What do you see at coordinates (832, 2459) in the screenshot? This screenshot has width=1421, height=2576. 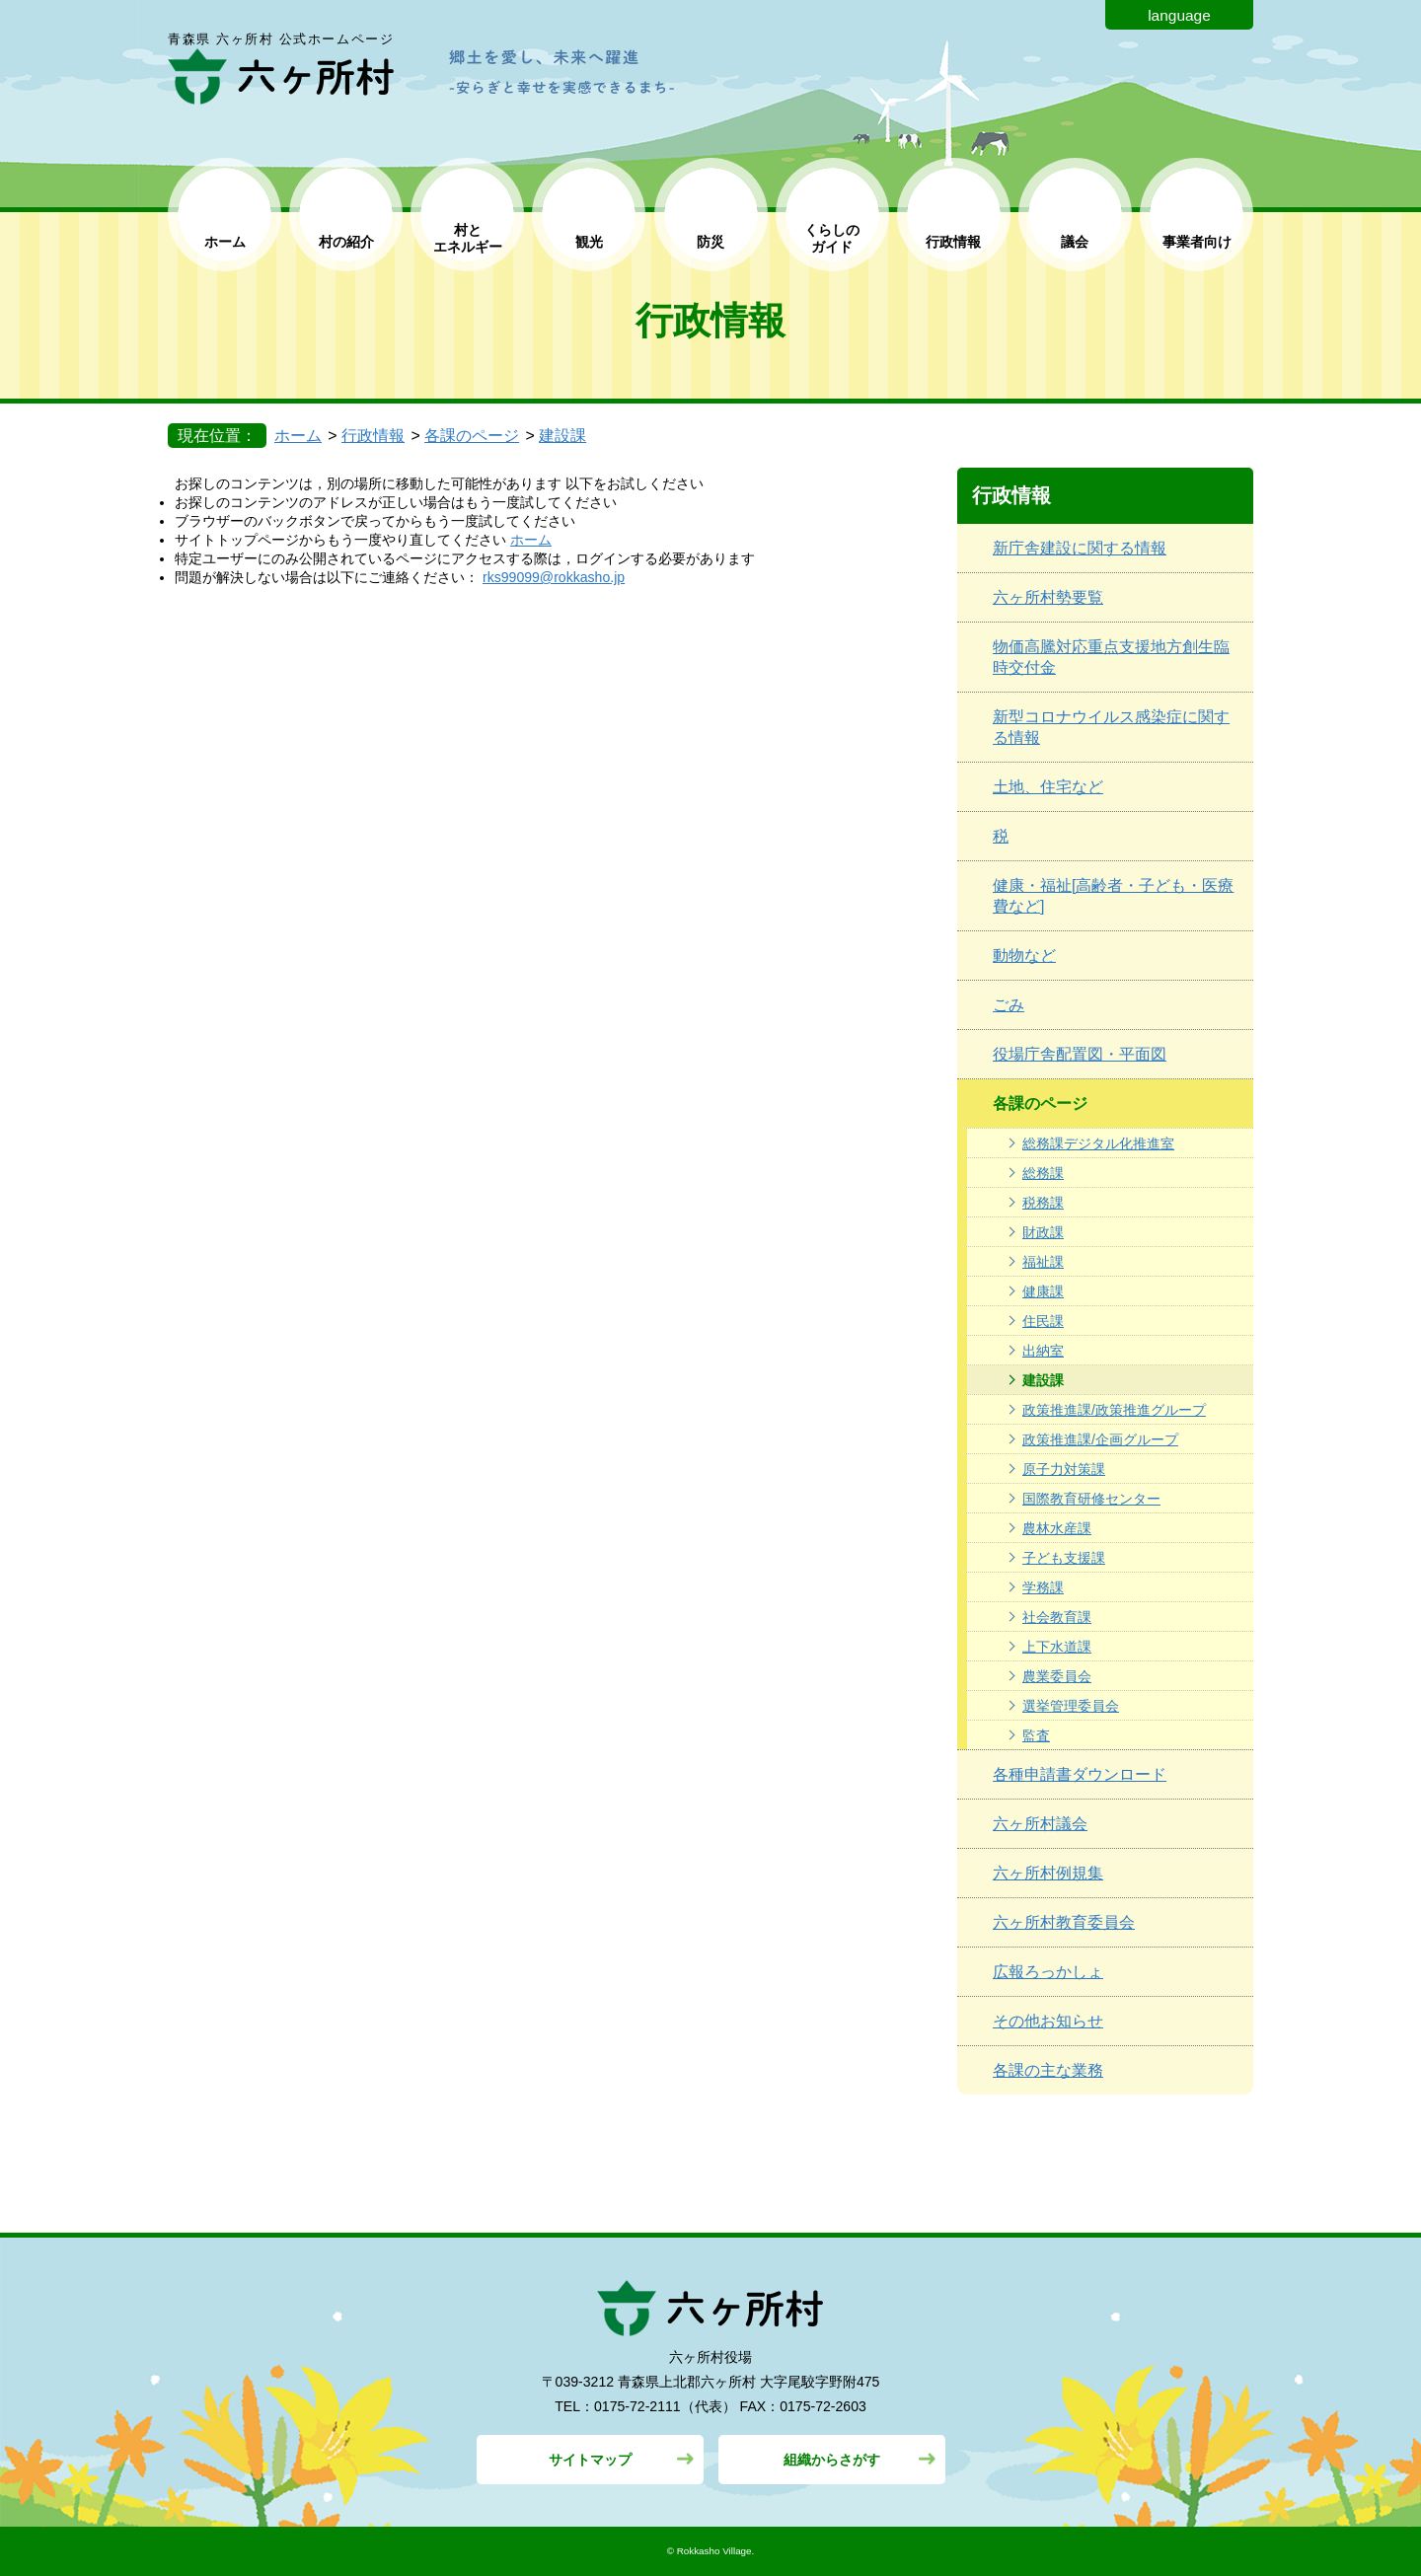 I see `組織からさがす` at bounding box center [832, 2459].